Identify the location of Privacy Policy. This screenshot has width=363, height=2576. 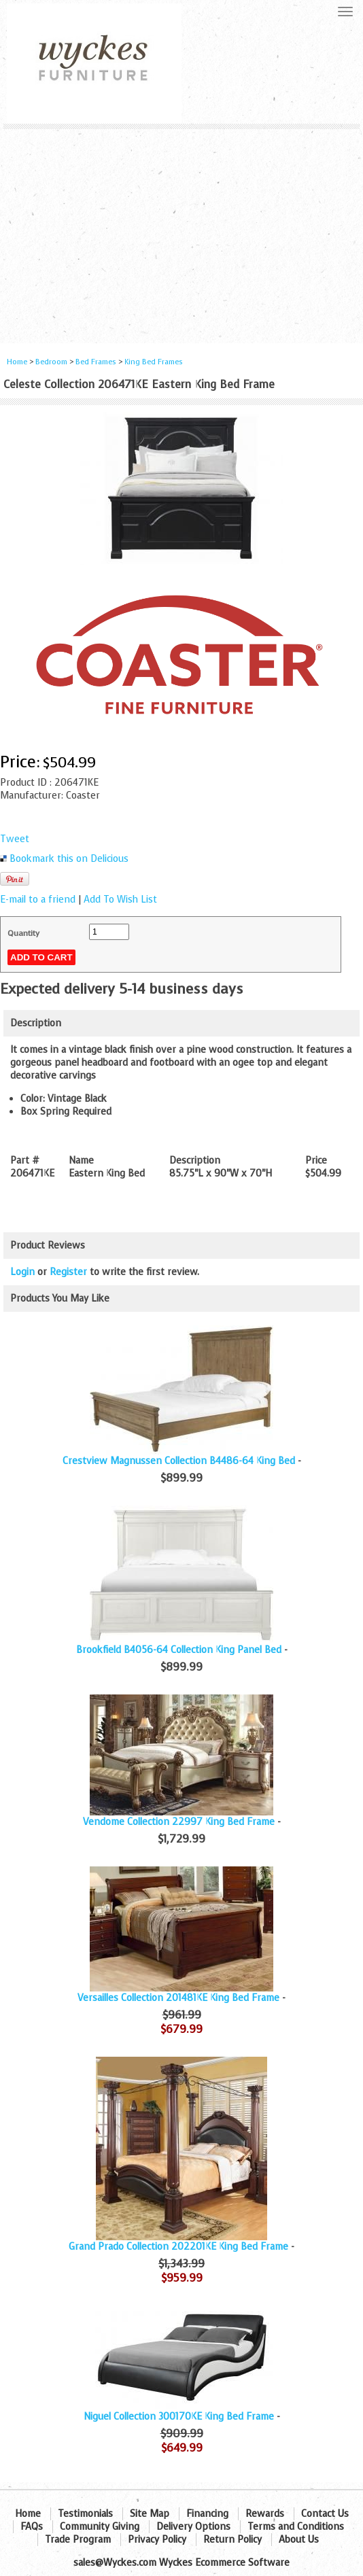
(157, 2539).